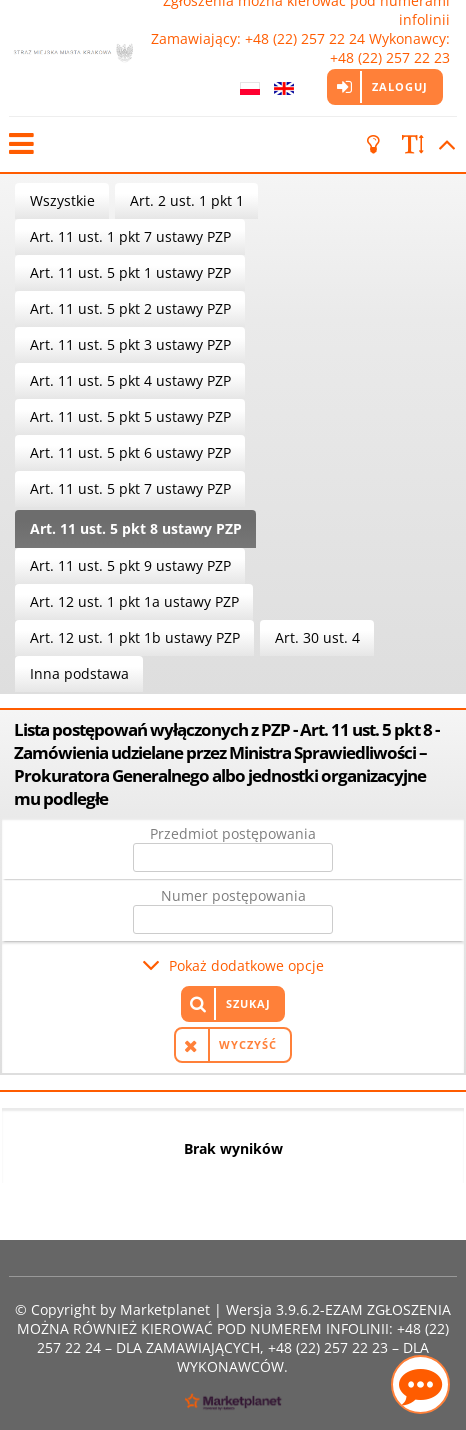 This screenshot has height=1430, width=466. What do you see at coordinates (134, 601) in the screenshot?
I see `Art. 12 ust. 1 pkt 1a ustawy PZP` at bounding box center [134, 601].